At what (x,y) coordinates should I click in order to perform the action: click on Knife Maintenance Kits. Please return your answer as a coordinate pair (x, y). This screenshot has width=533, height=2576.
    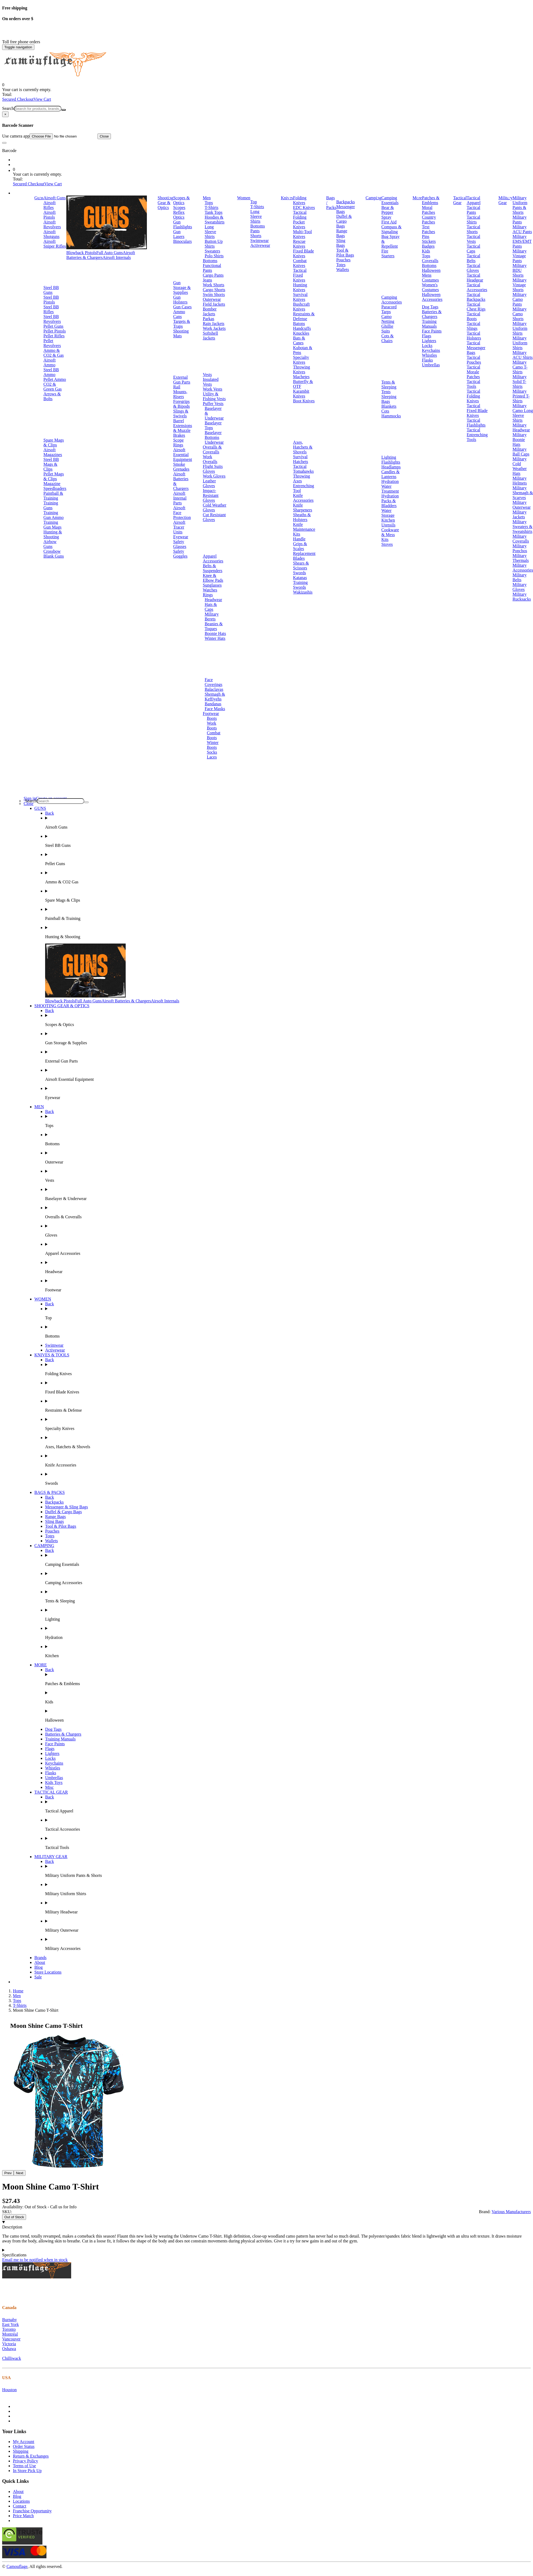
    Looking at the image, I should click on (304, 529).